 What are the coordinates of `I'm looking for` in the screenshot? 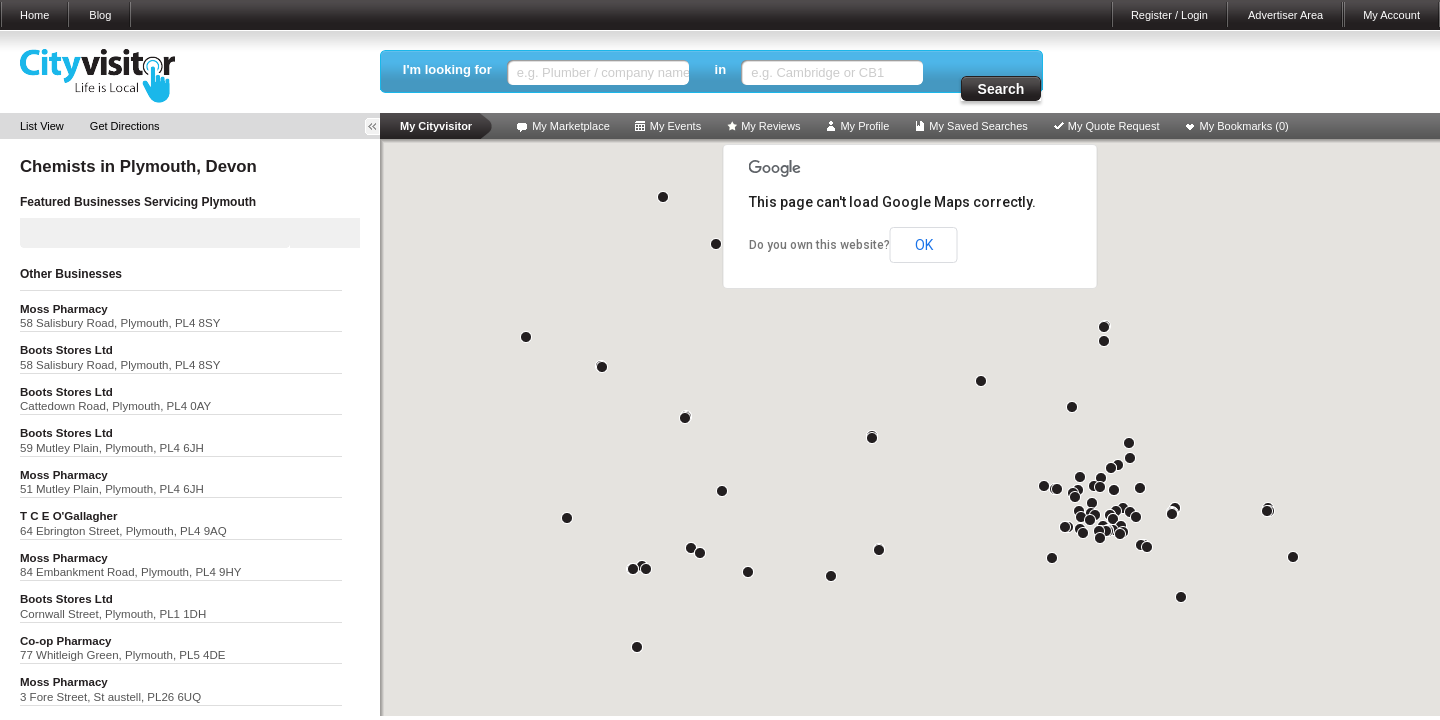 It's located at (447, 69).